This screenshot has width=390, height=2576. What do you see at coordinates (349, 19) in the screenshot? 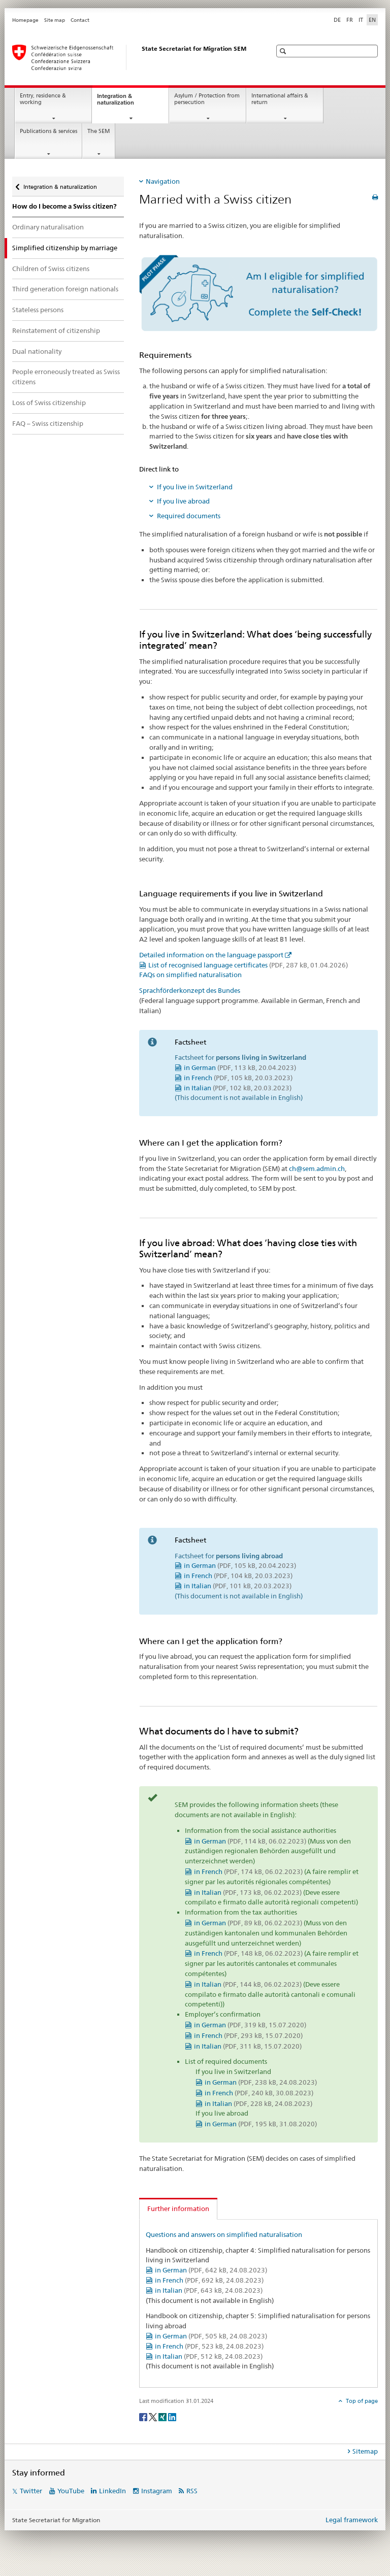
I see `FR [French]` at bounding box center [349, 19].